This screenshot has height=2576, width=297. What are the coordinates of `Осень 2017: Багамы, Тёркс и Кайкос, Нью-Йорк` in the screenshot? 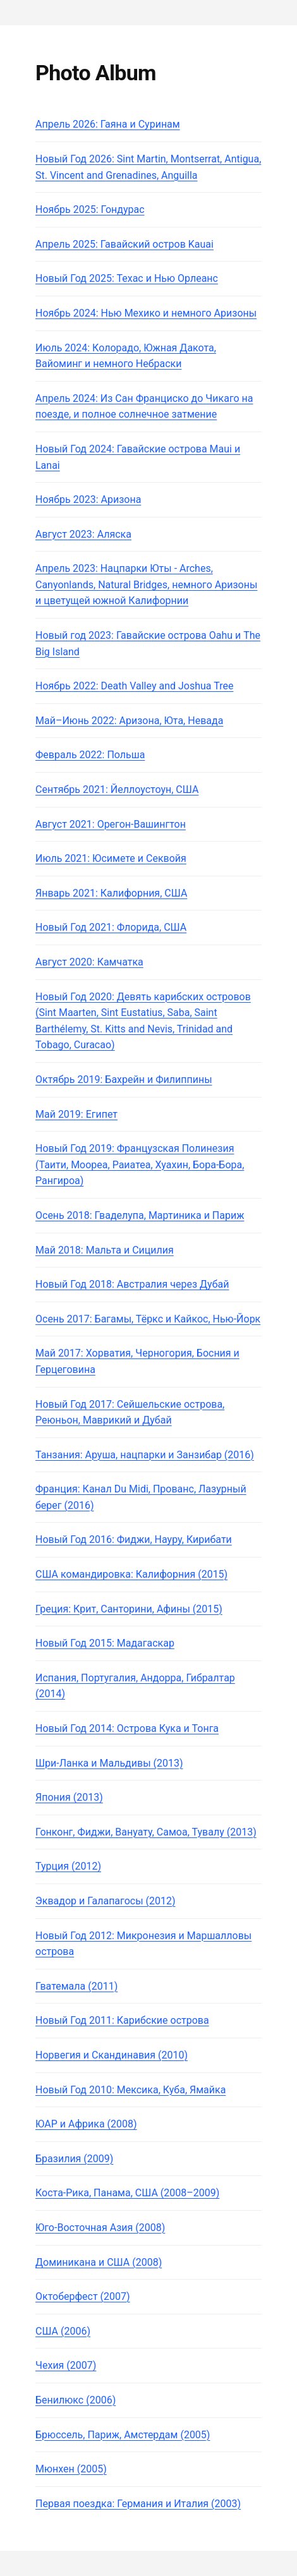 It's located at (147, 1319).